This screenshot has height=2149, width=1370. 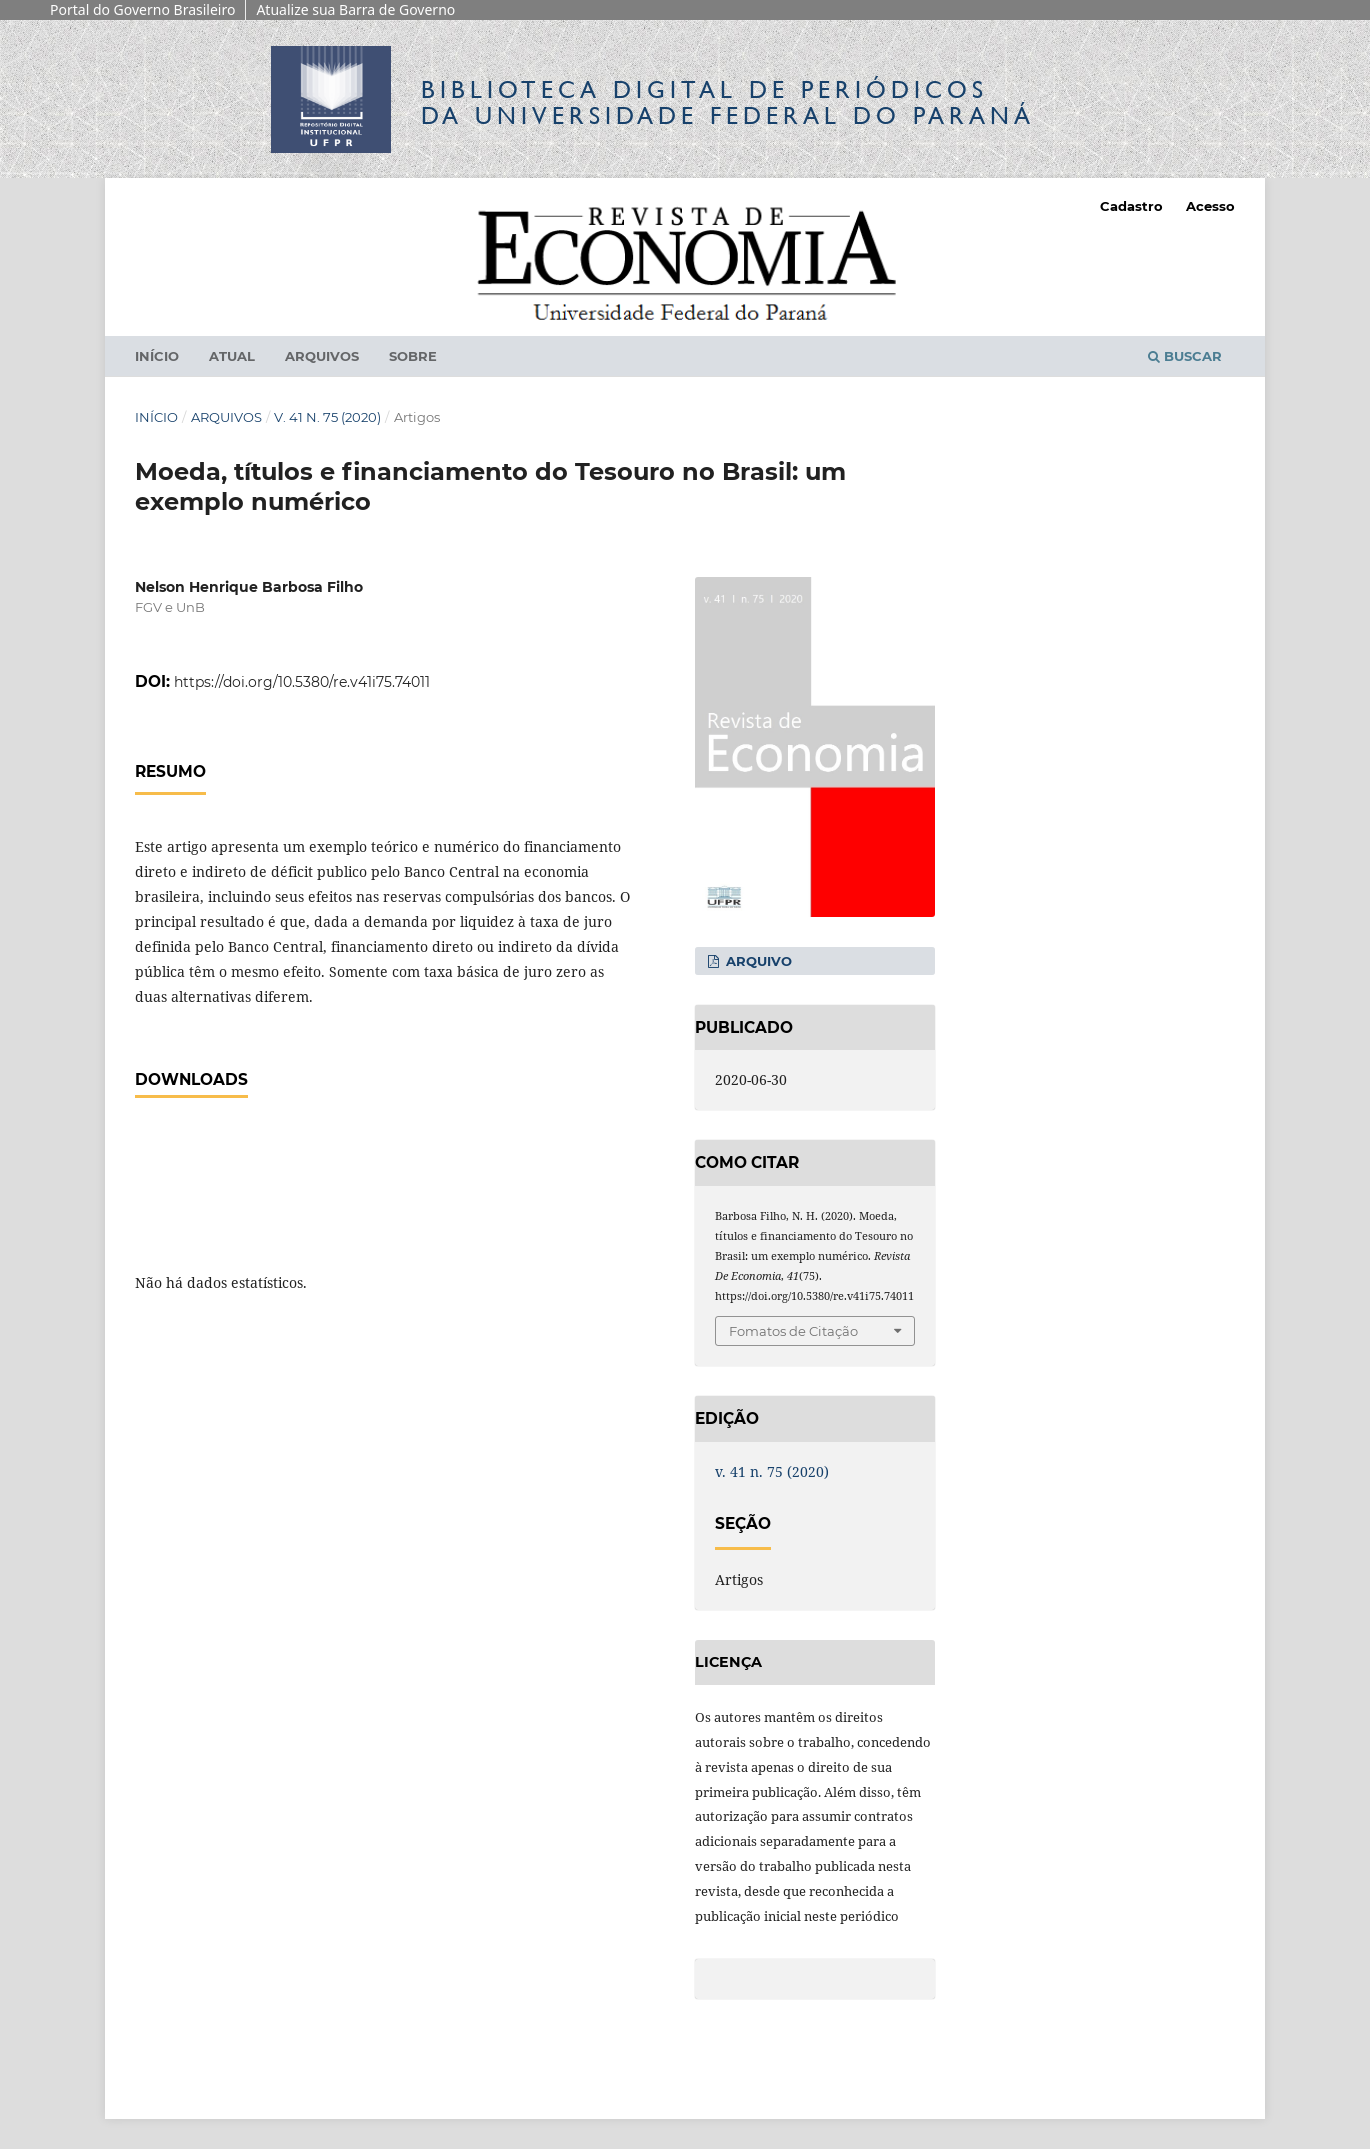 I want to click on Cadastro, so click(x=1131, y=206).